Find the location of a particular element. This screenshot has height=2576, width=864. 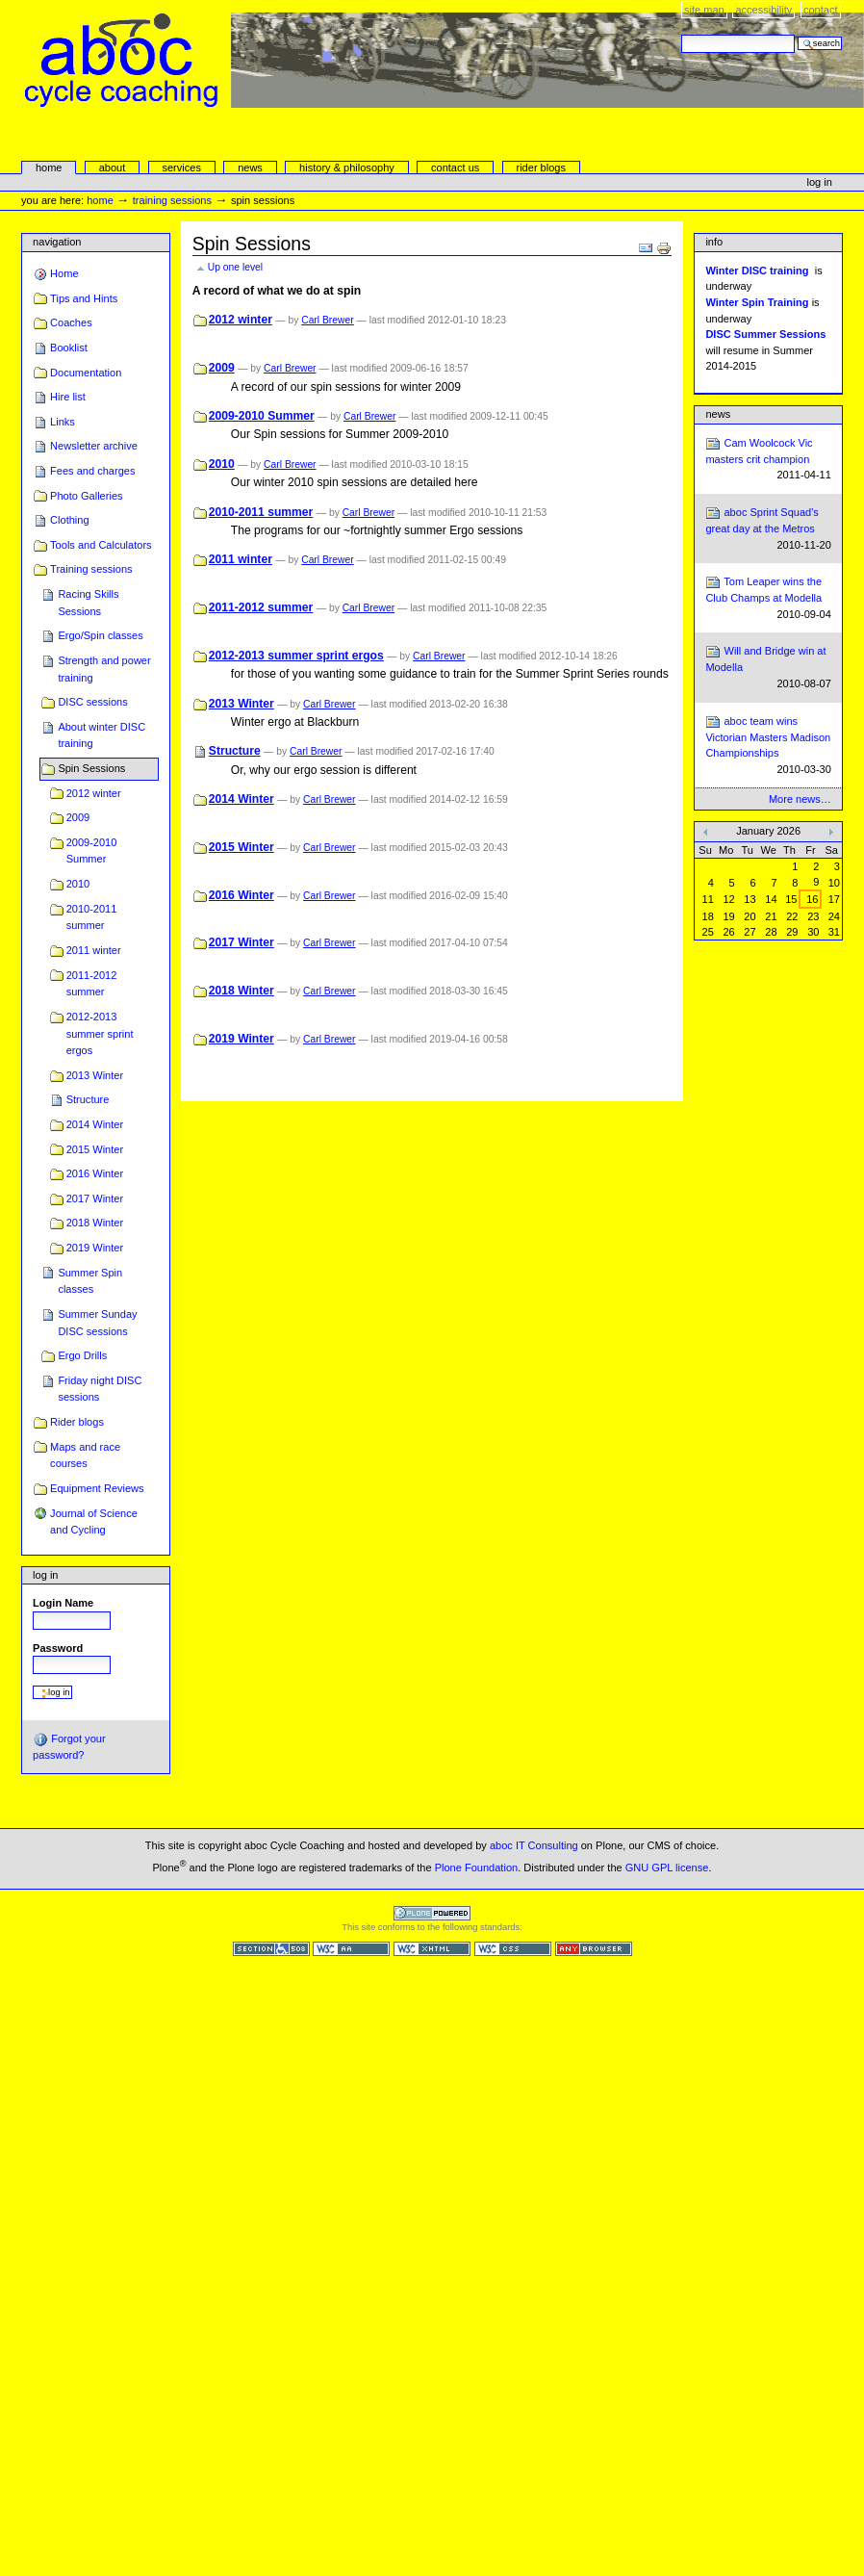

Equipment Reviews is located at coordinates (97, 1488).